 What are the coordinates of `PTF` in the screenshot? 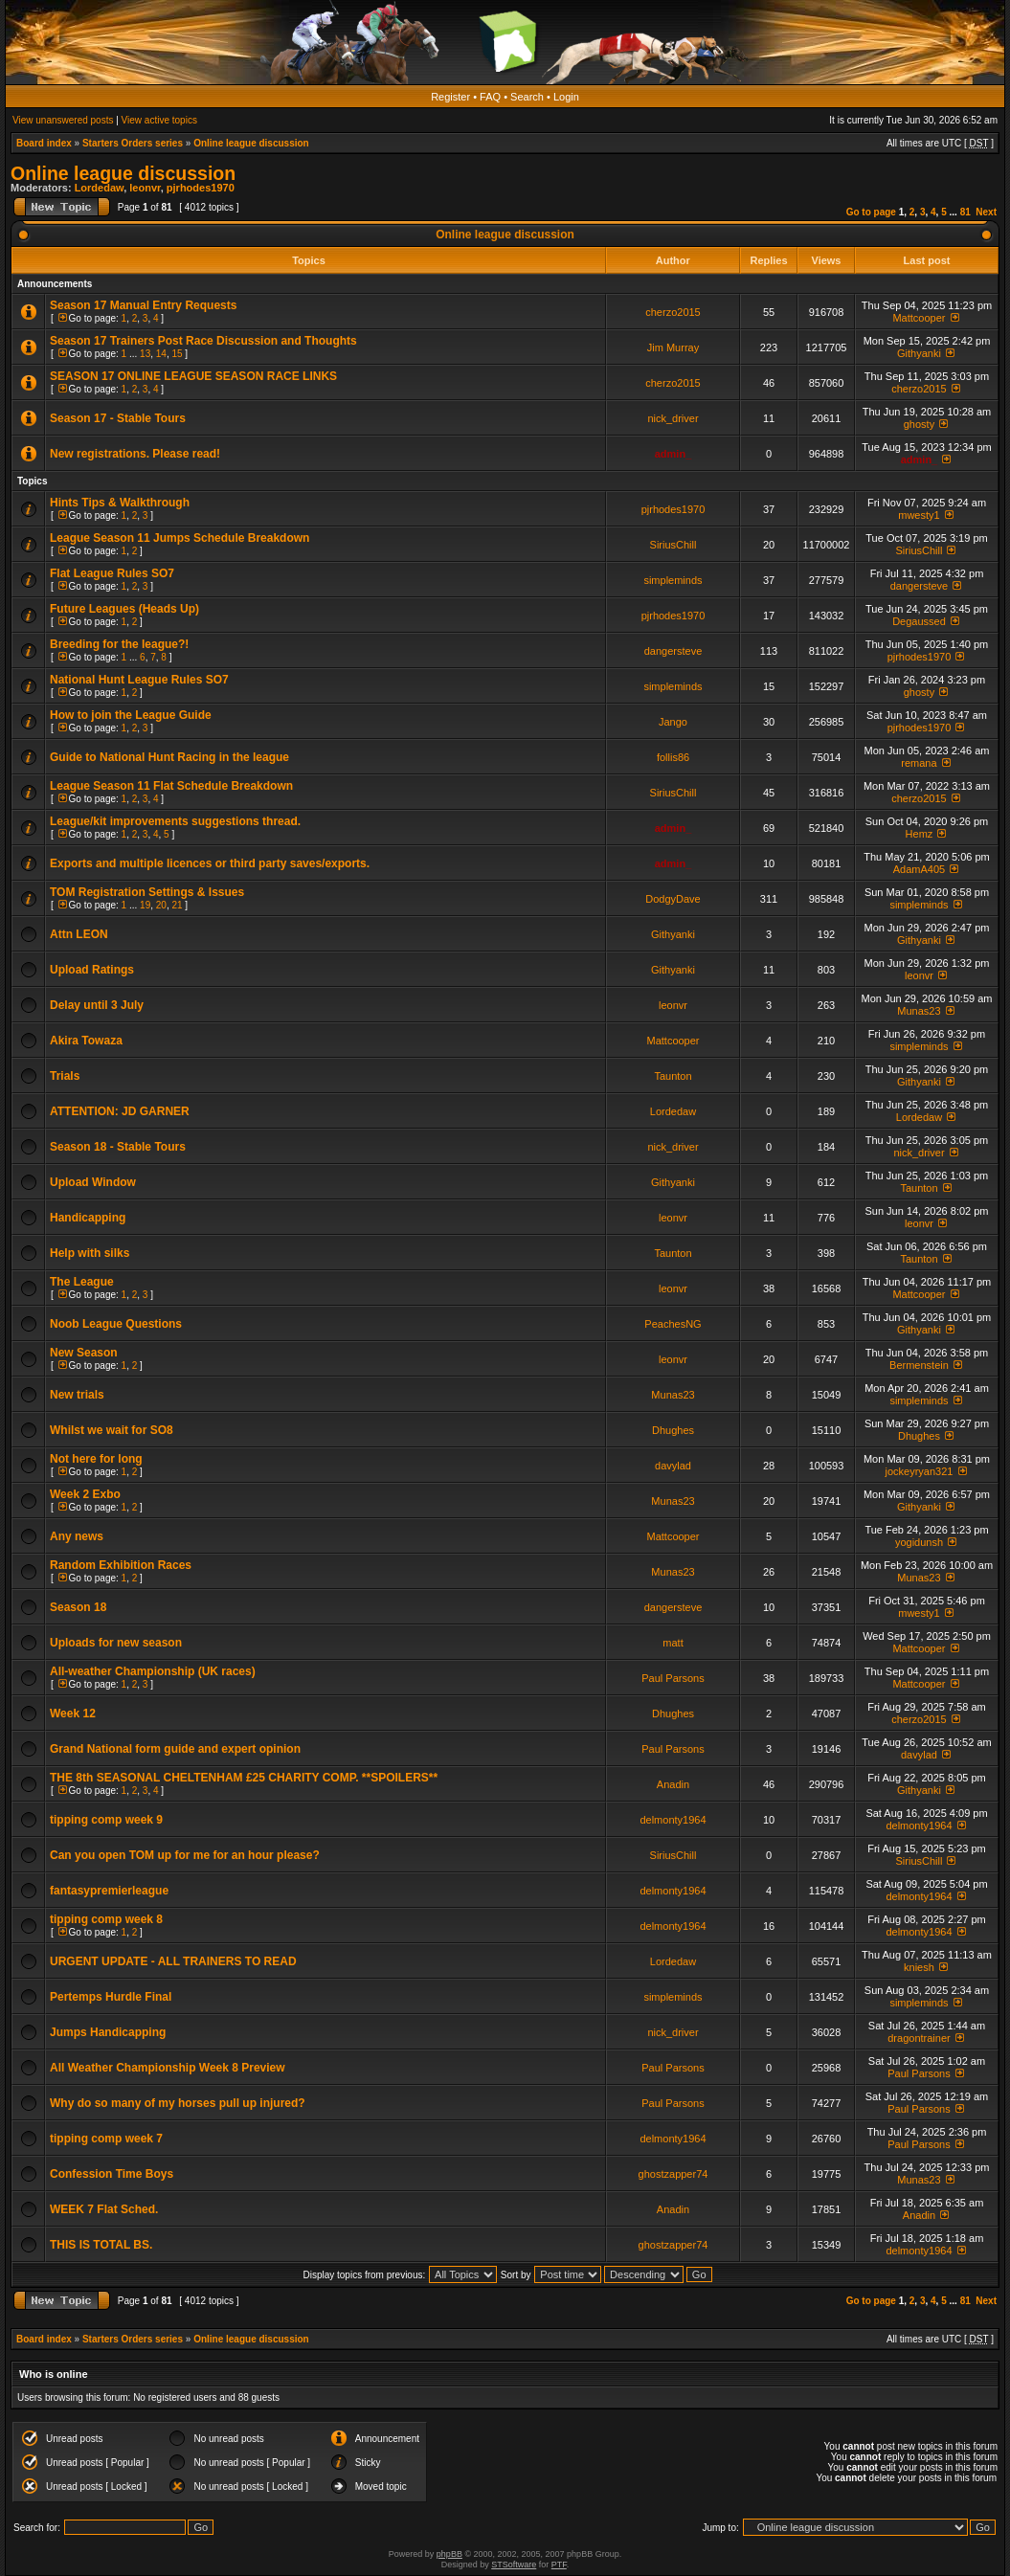 It's located at (559, 2564).